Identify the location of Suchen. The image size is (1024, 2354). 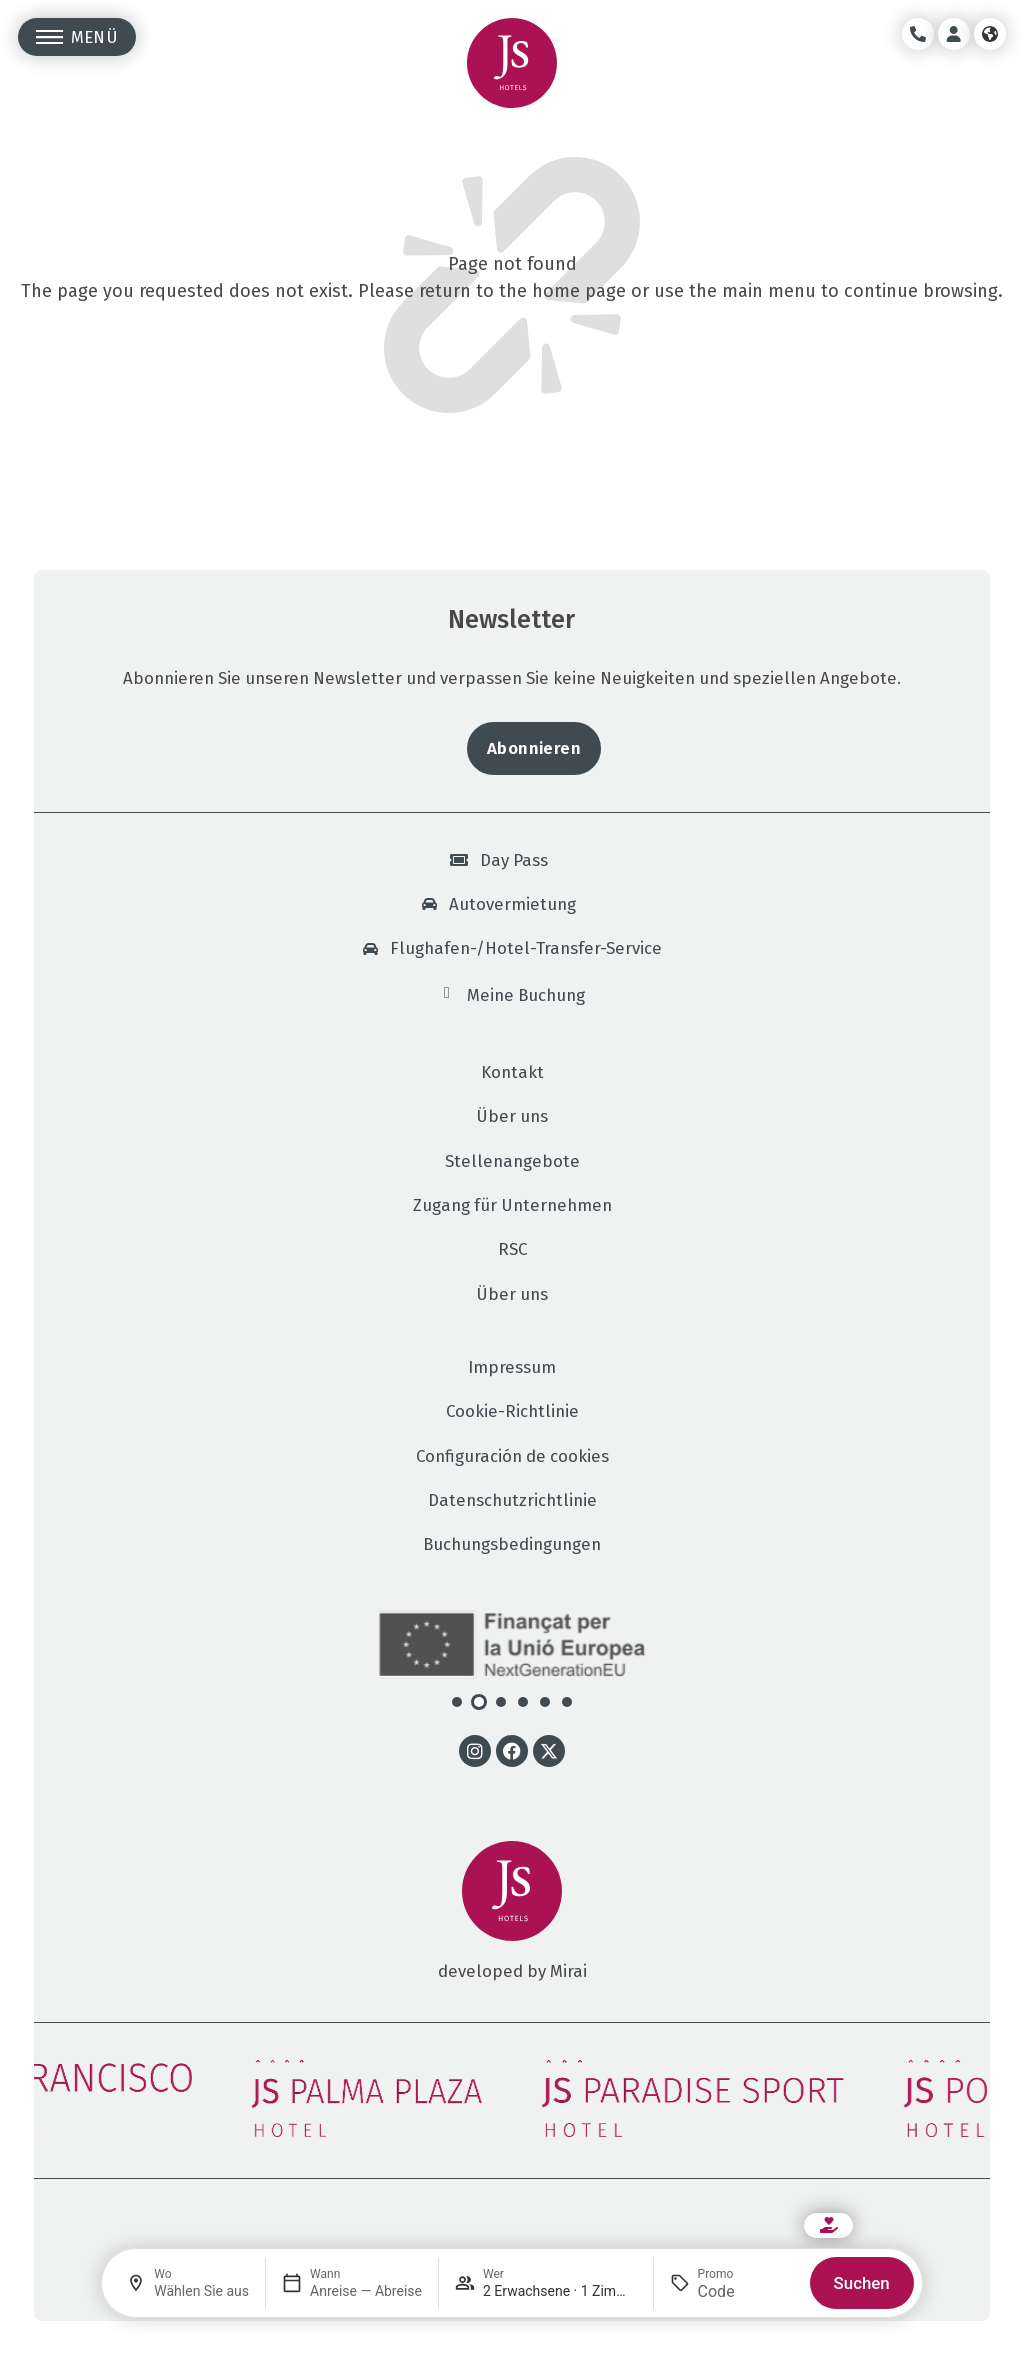
(862, 2283).